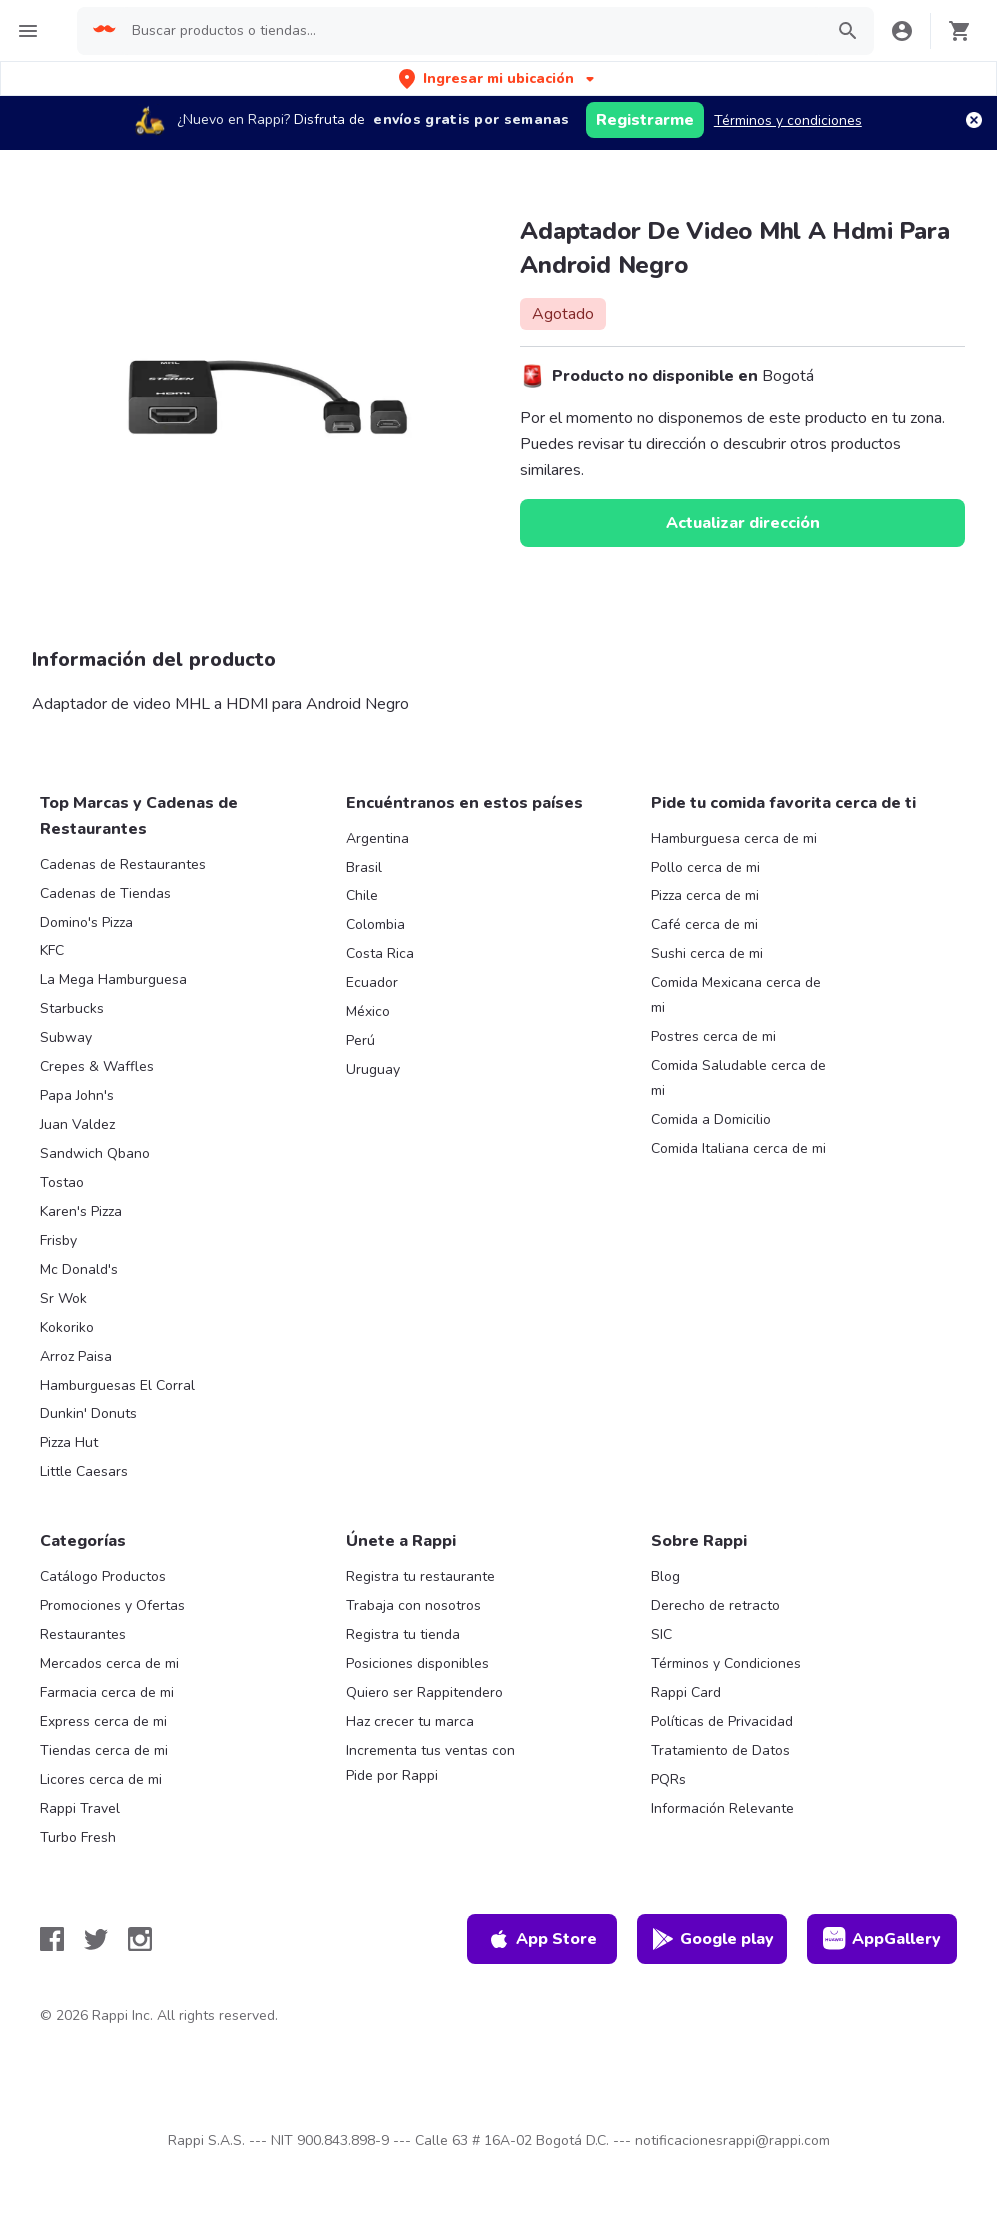 The width and height of the screenshot is (997, 2213). What do you see at coordinates (360, 1040) in the screenshot?
I see `Perú` at bounding box center [360, 1040].